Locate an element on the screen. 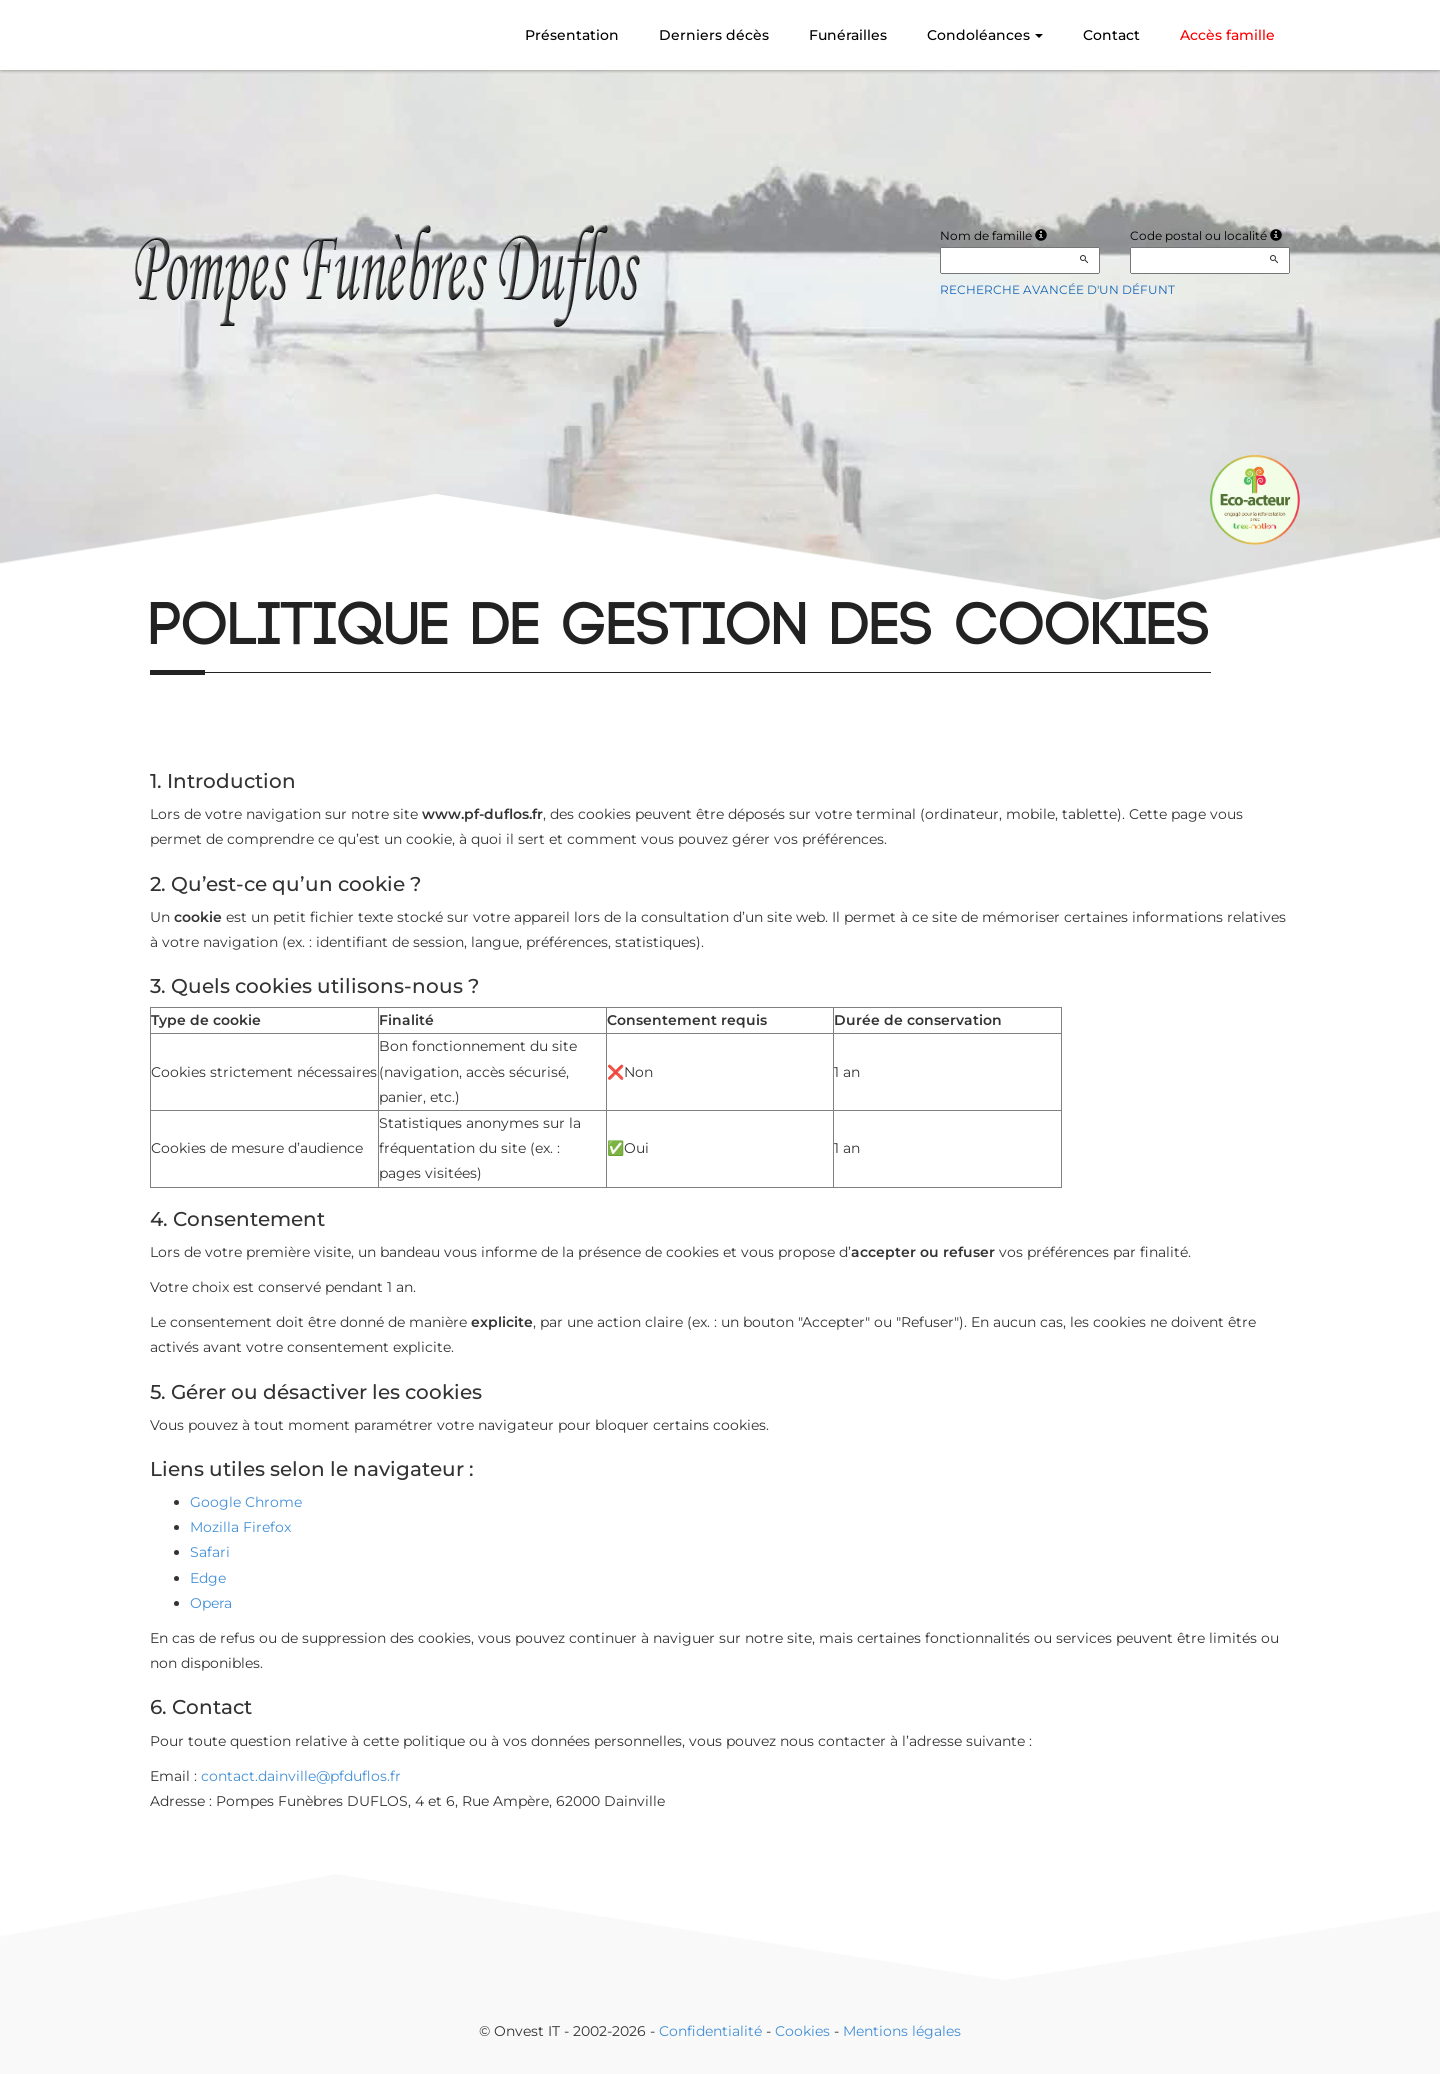 Image resolution: width=1440 pixels, height=2074 pixels. Opera is located at coordinates (211, 1603).